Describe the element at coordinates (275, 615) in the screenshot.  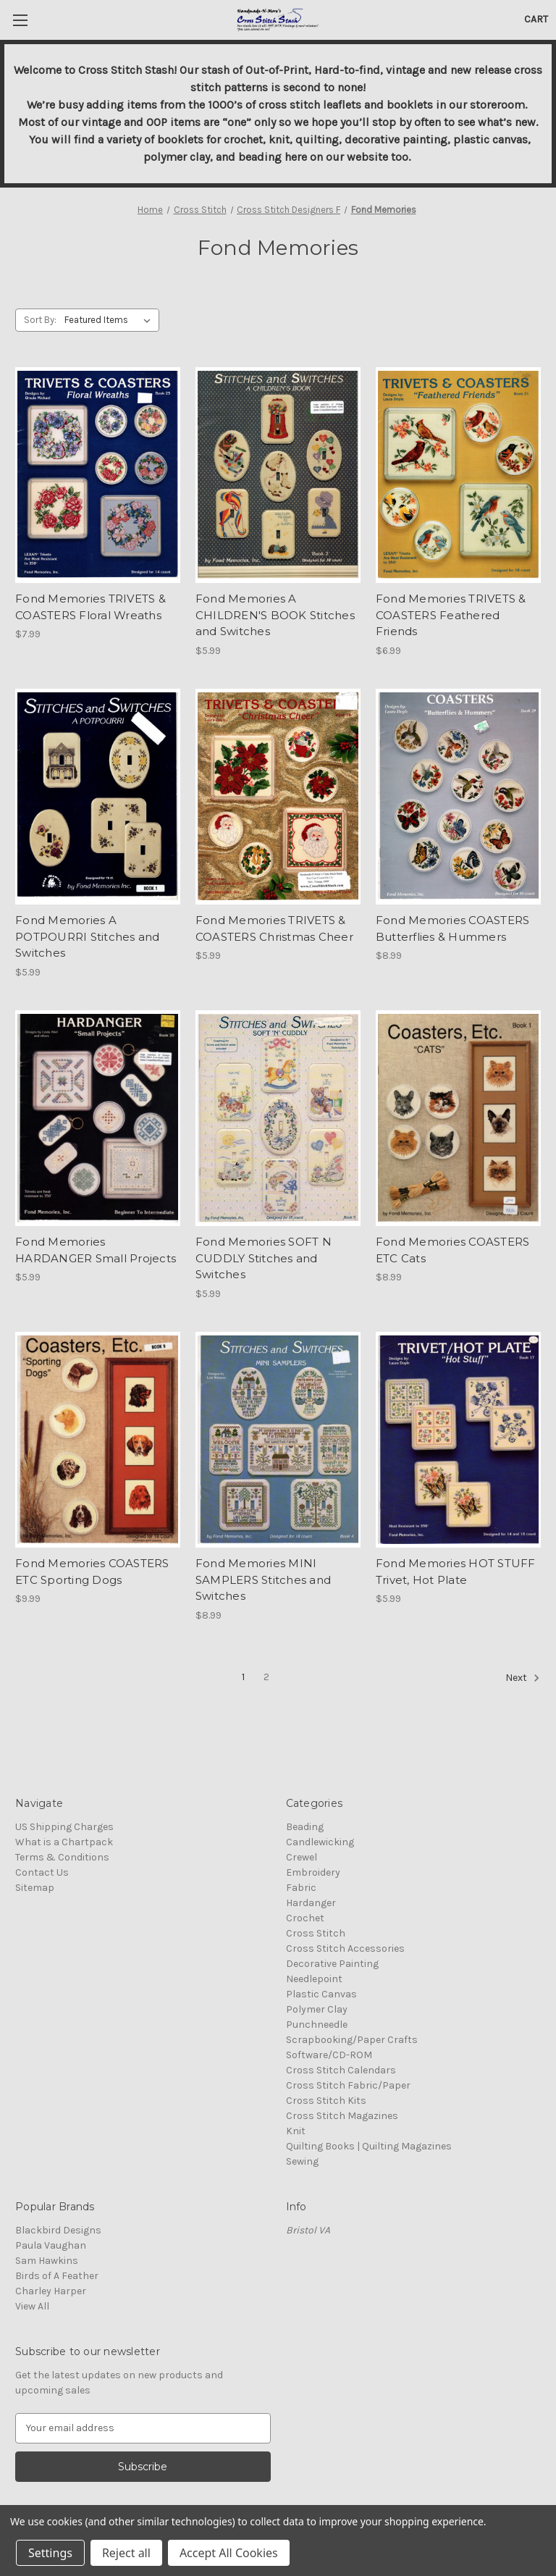
I see `Fond Memories A CHILDREN'S BOOK Stitches and Switches [Fond Memories A CHILDREN'S BOOK Stitches and Switches, $5.99]` at that location.